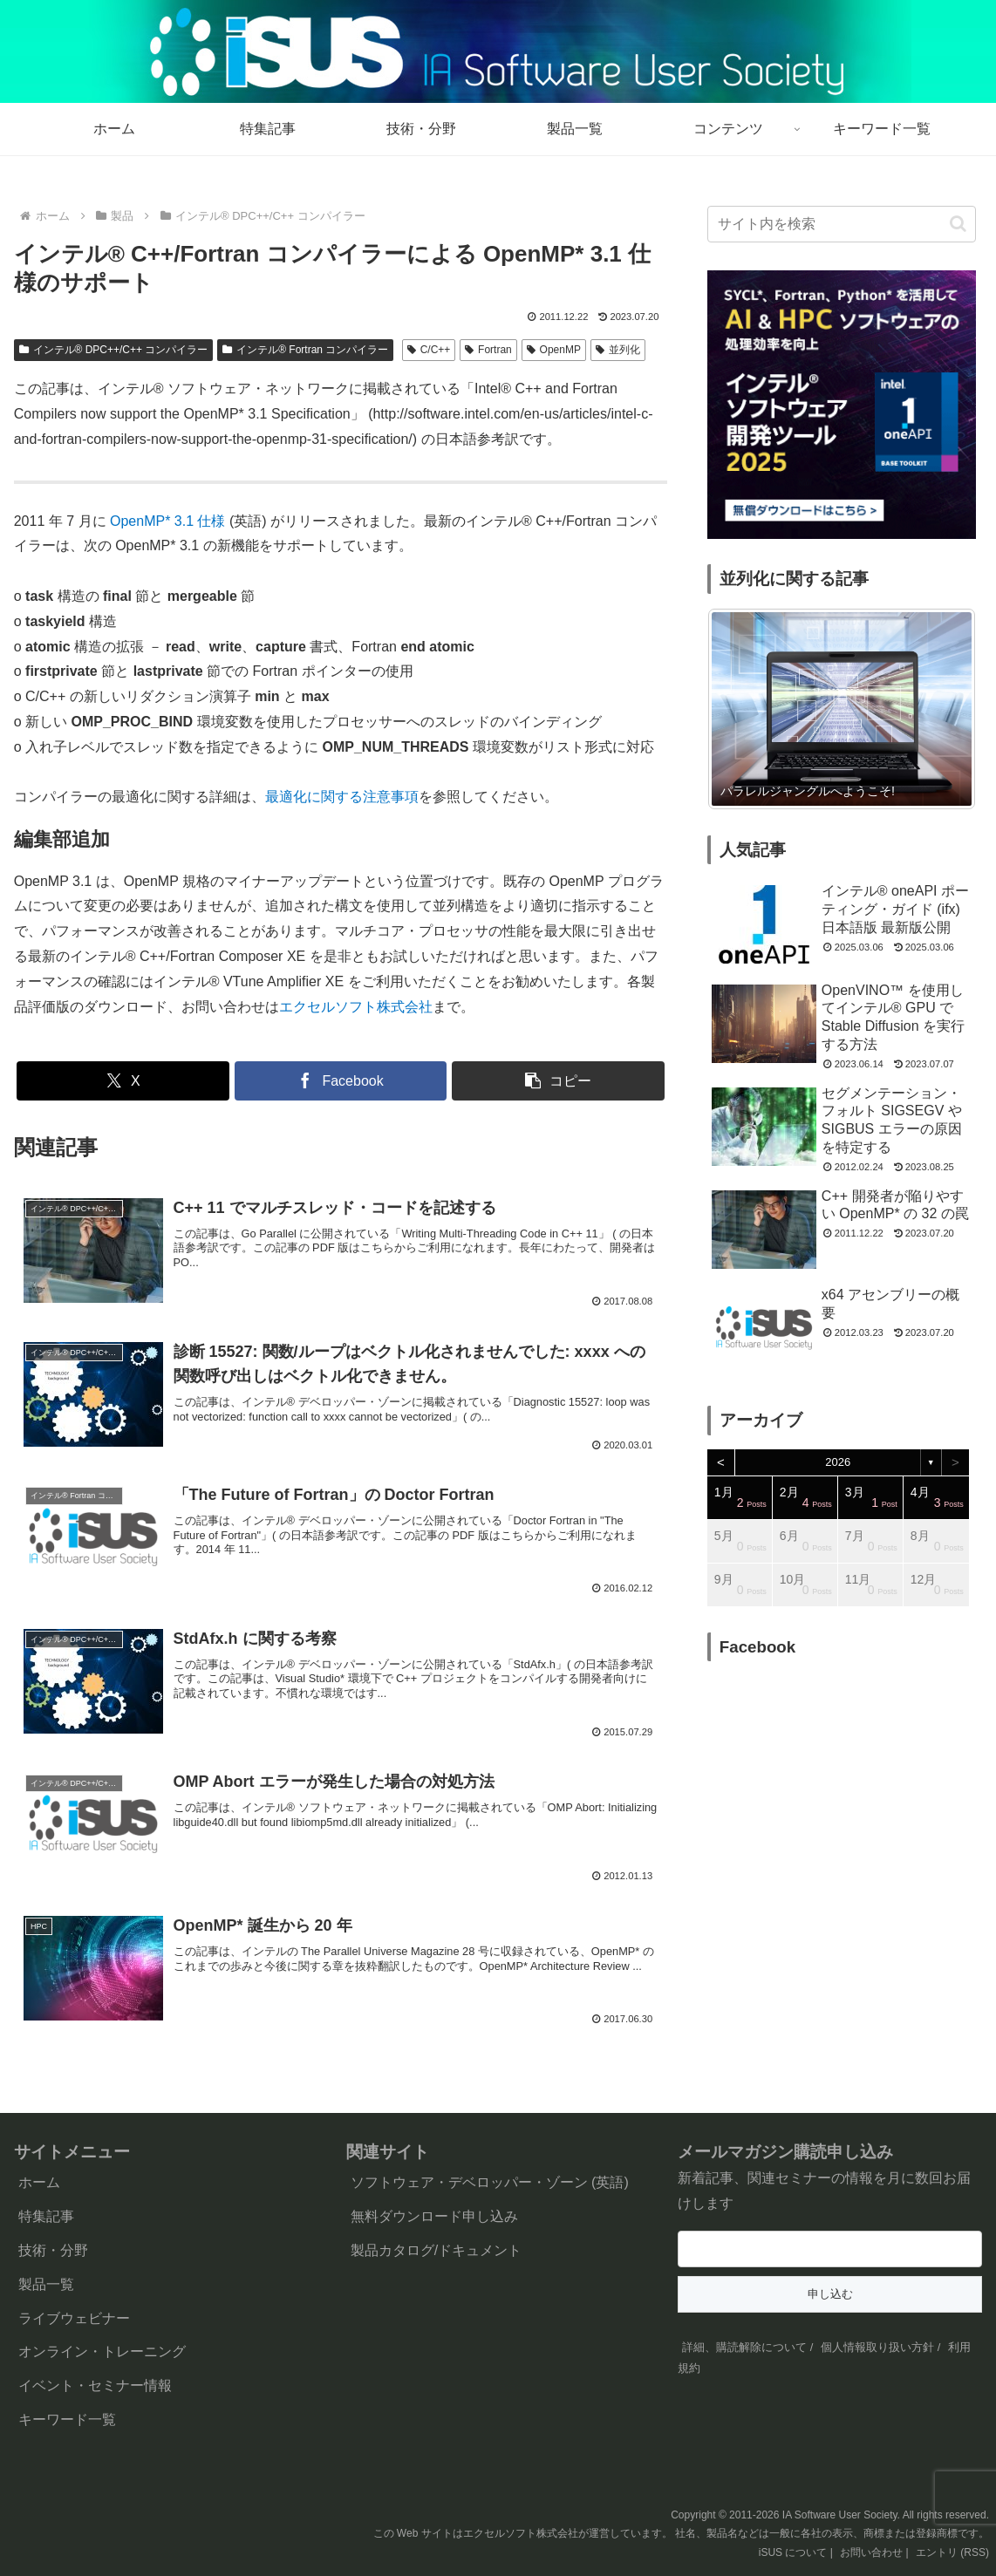 The width and height of the screenshot is (996, 2576). What do you see at coordinates (841, 224) in the screenshot?
I see `[input]` at bounding box center [841, 224].